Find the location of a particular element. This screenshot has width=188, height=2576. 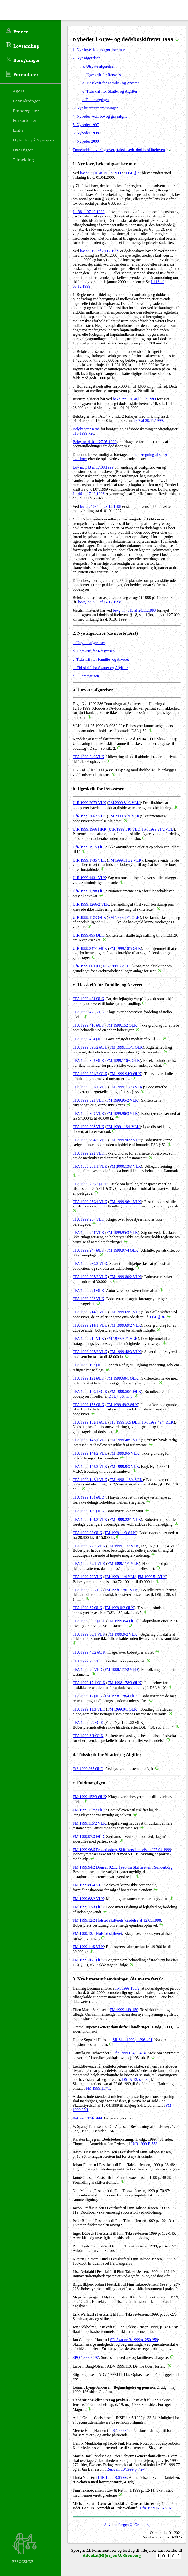

FM 1999.153/3 ØLK is located at coordinates (89, 1797).